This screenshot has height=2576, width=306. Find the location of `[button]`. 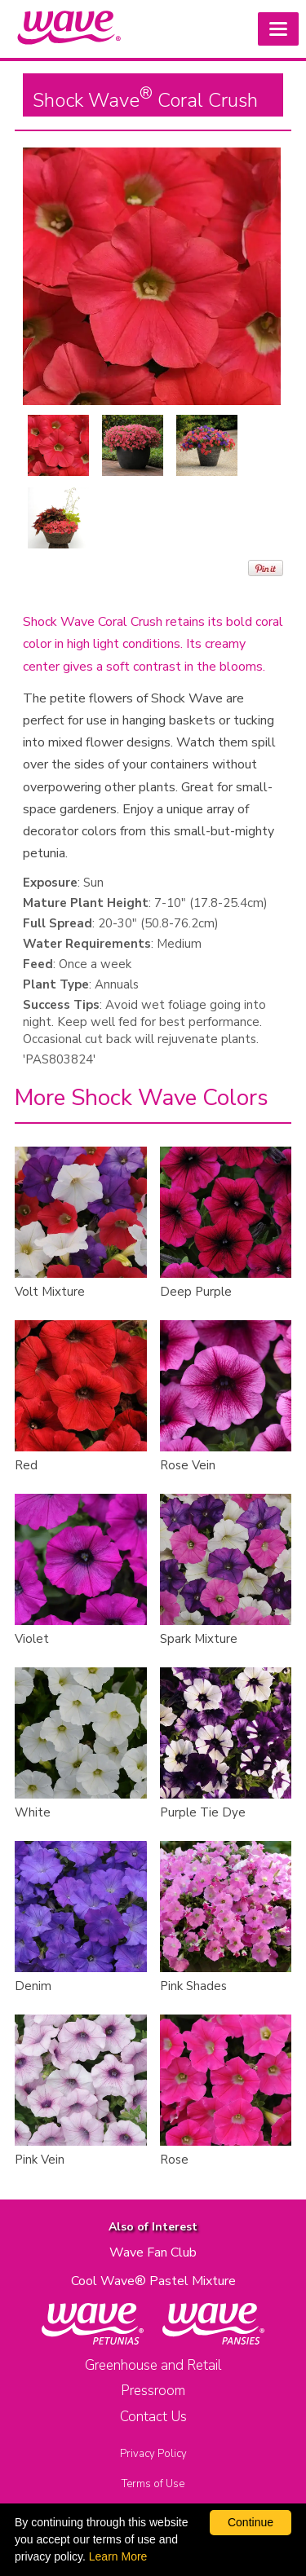

[button] is located at coordinates (278, 29).